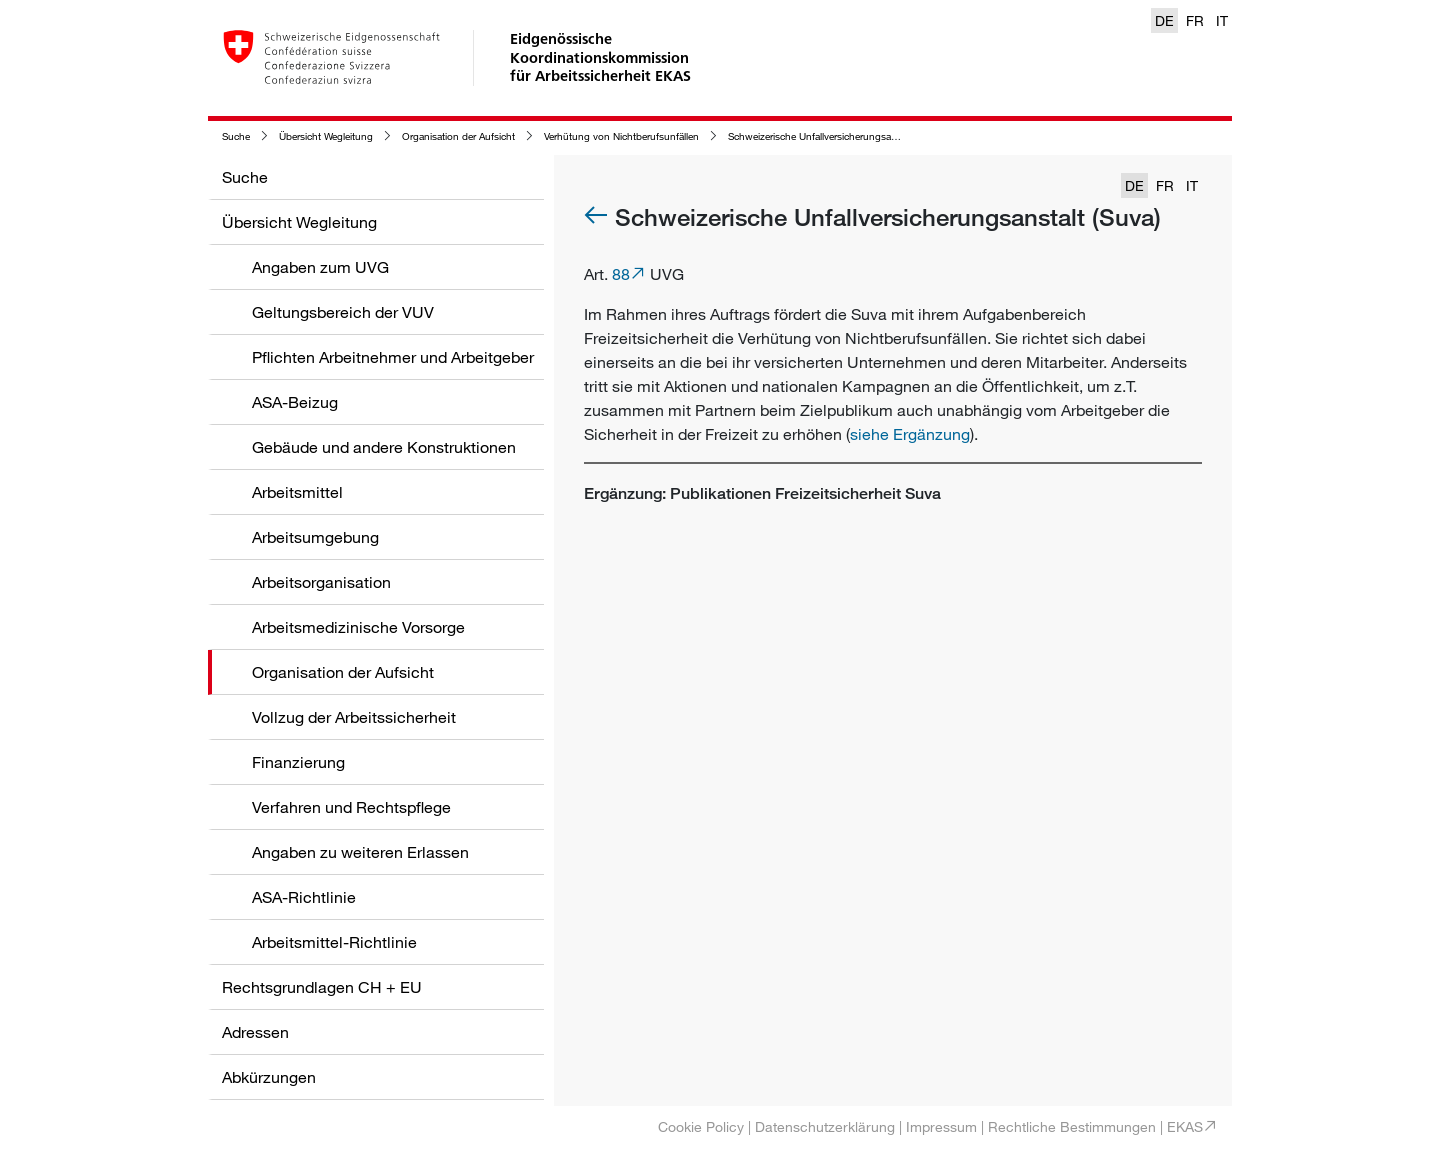 This screenshot has height=1158, width=1440. What do you see at coordinates (1072, 1126) in the screenshot?
I see `Rechtliche Bestimmungen` at bounding box center [1072, 1126].